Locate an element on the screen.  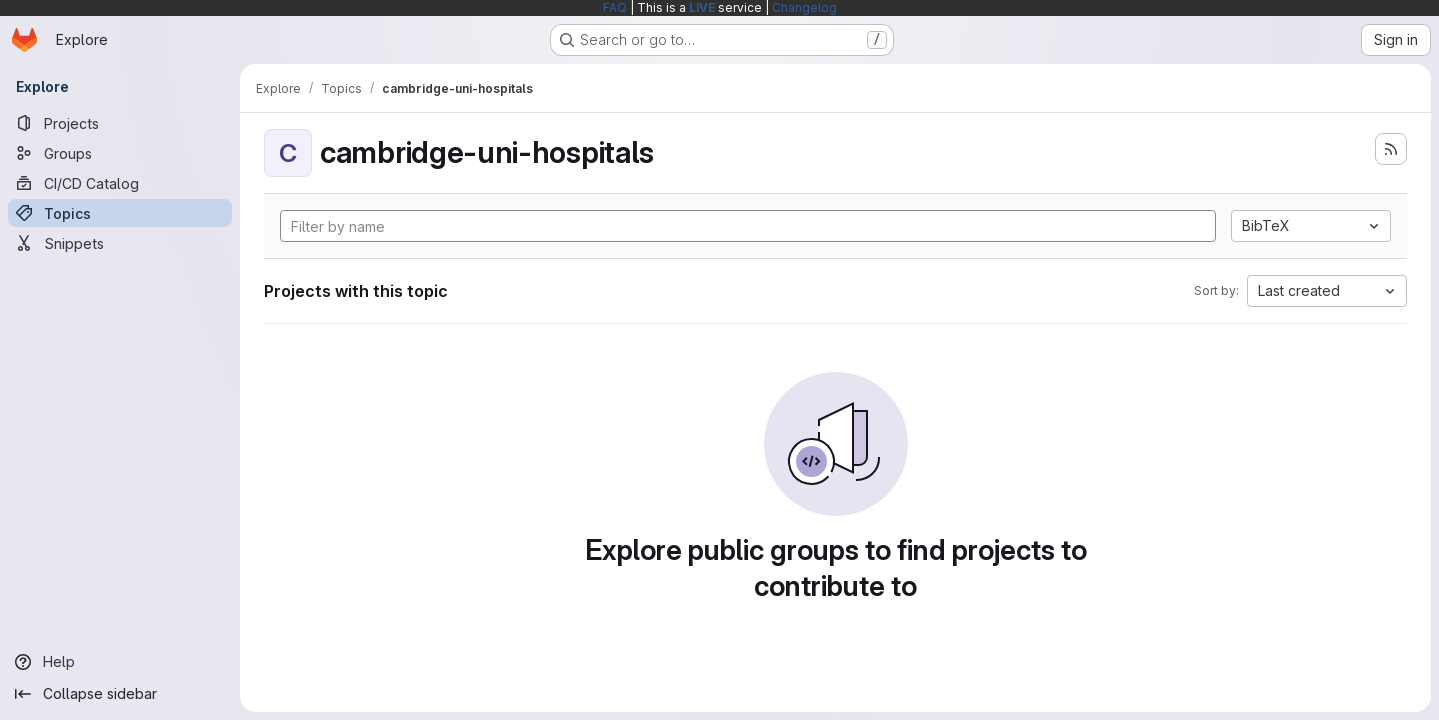
[Topics] is located at coordinates (120, 213).